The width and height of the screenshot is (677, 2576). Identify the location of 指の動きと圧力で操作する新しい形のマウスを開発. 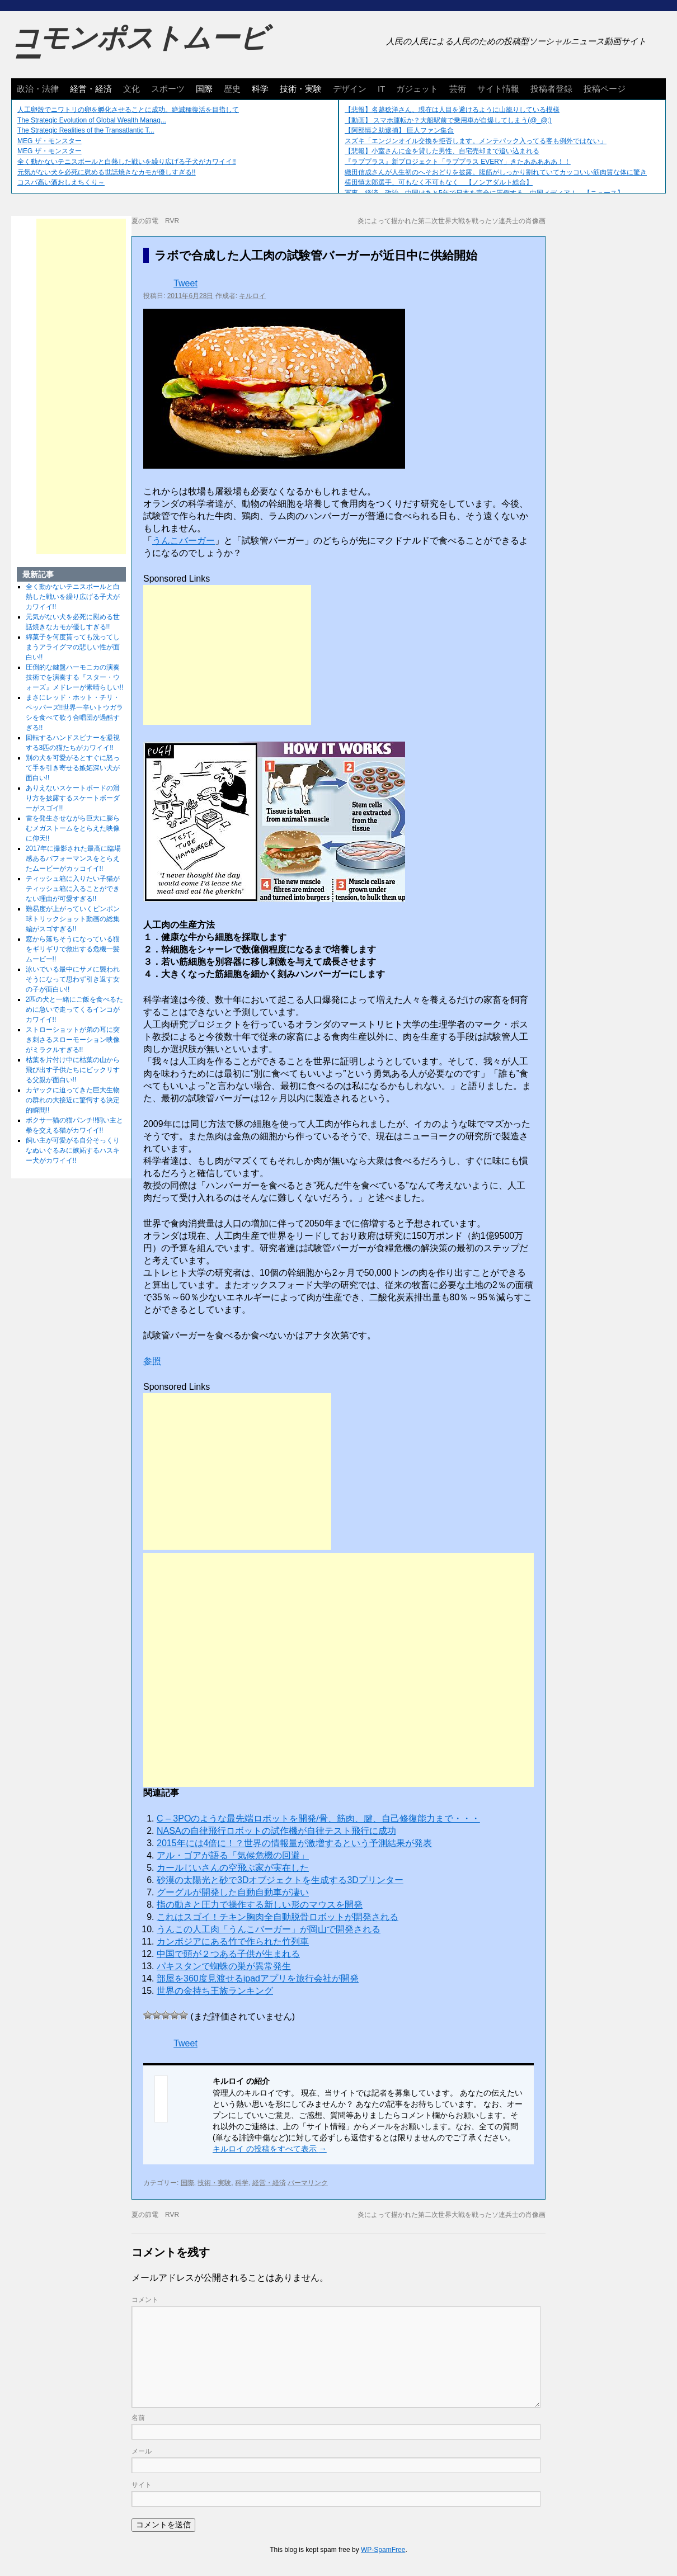
(260, 1904).